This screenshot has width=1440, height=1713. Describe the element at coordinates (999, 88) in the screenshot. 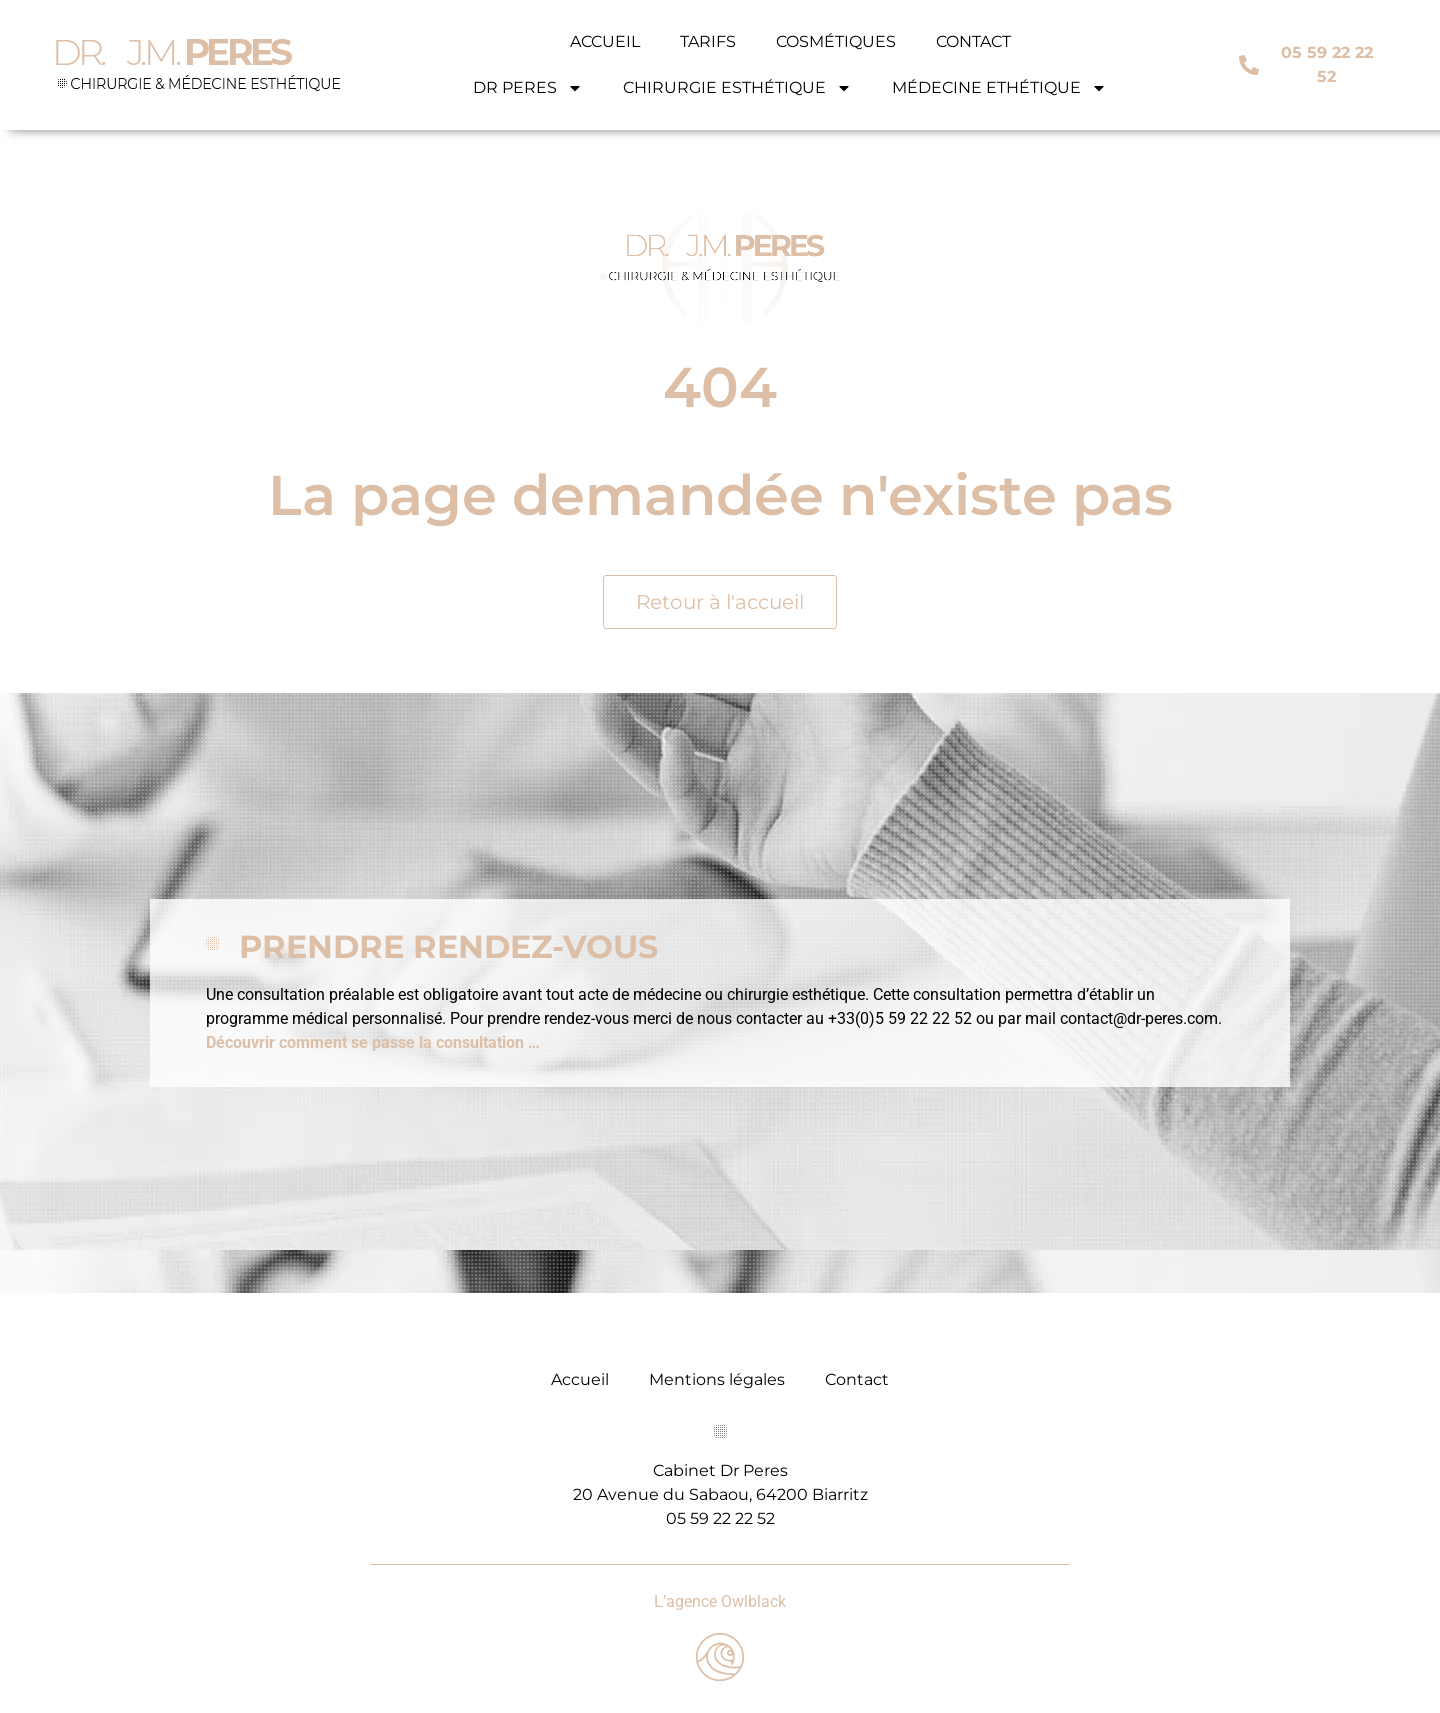

I see `MÉDECINE ETHÉTIQUE` at that location.